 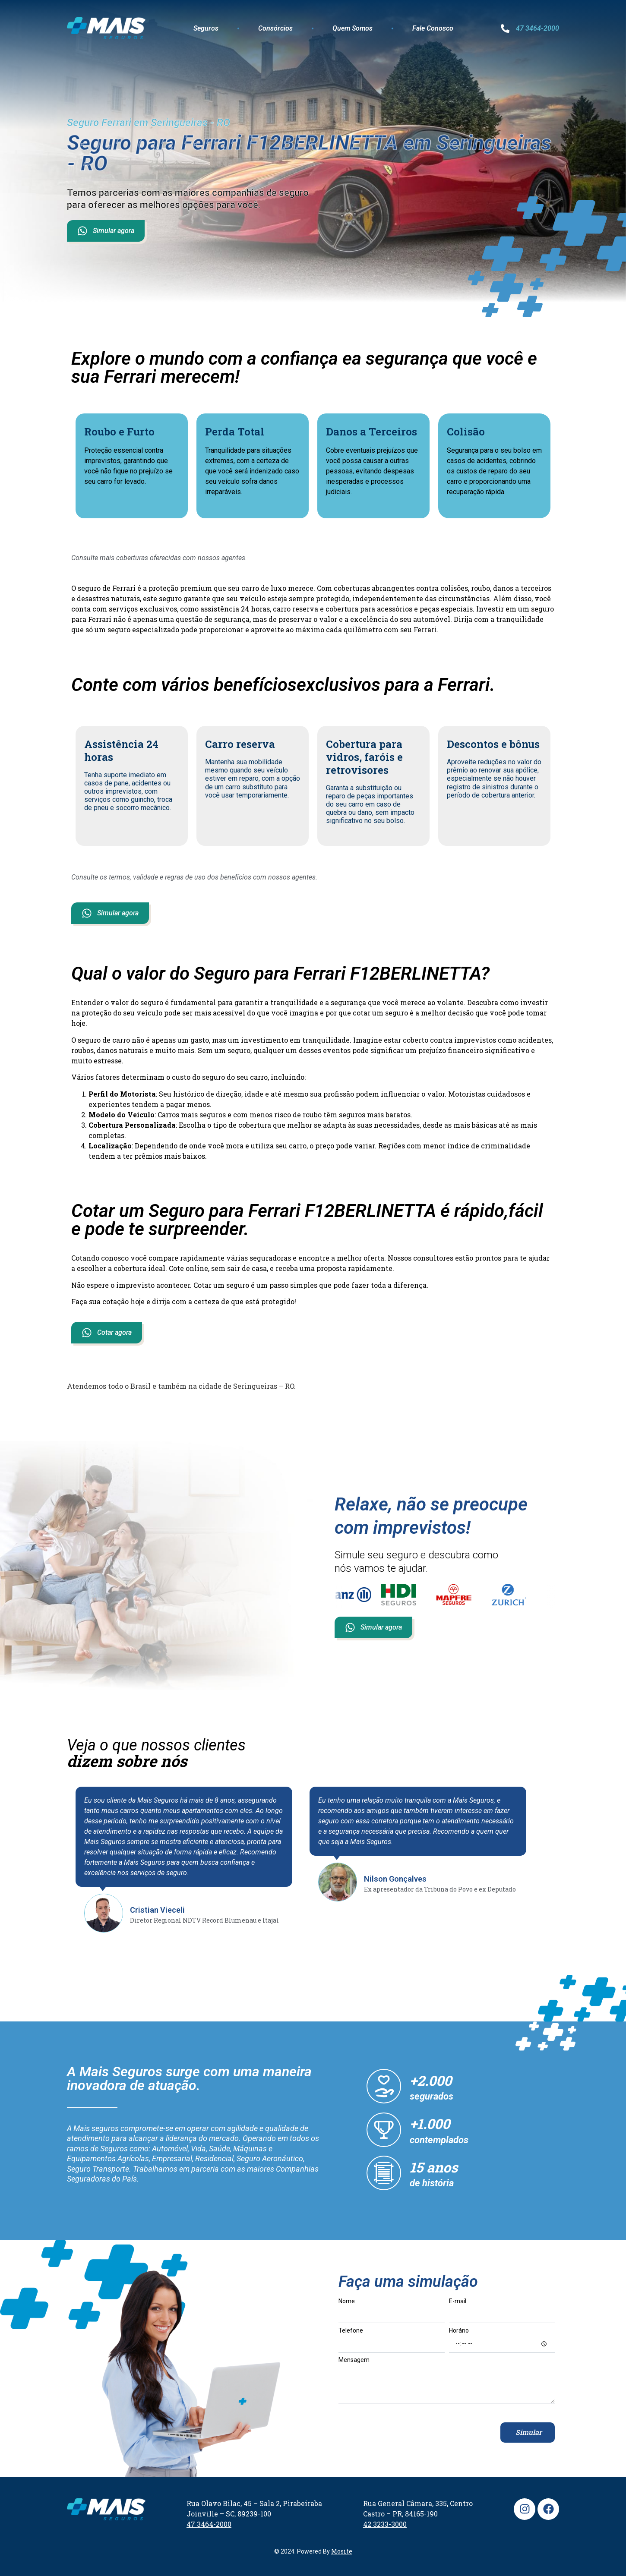 I want to click on Simular agora, so click(x=105, y=231).